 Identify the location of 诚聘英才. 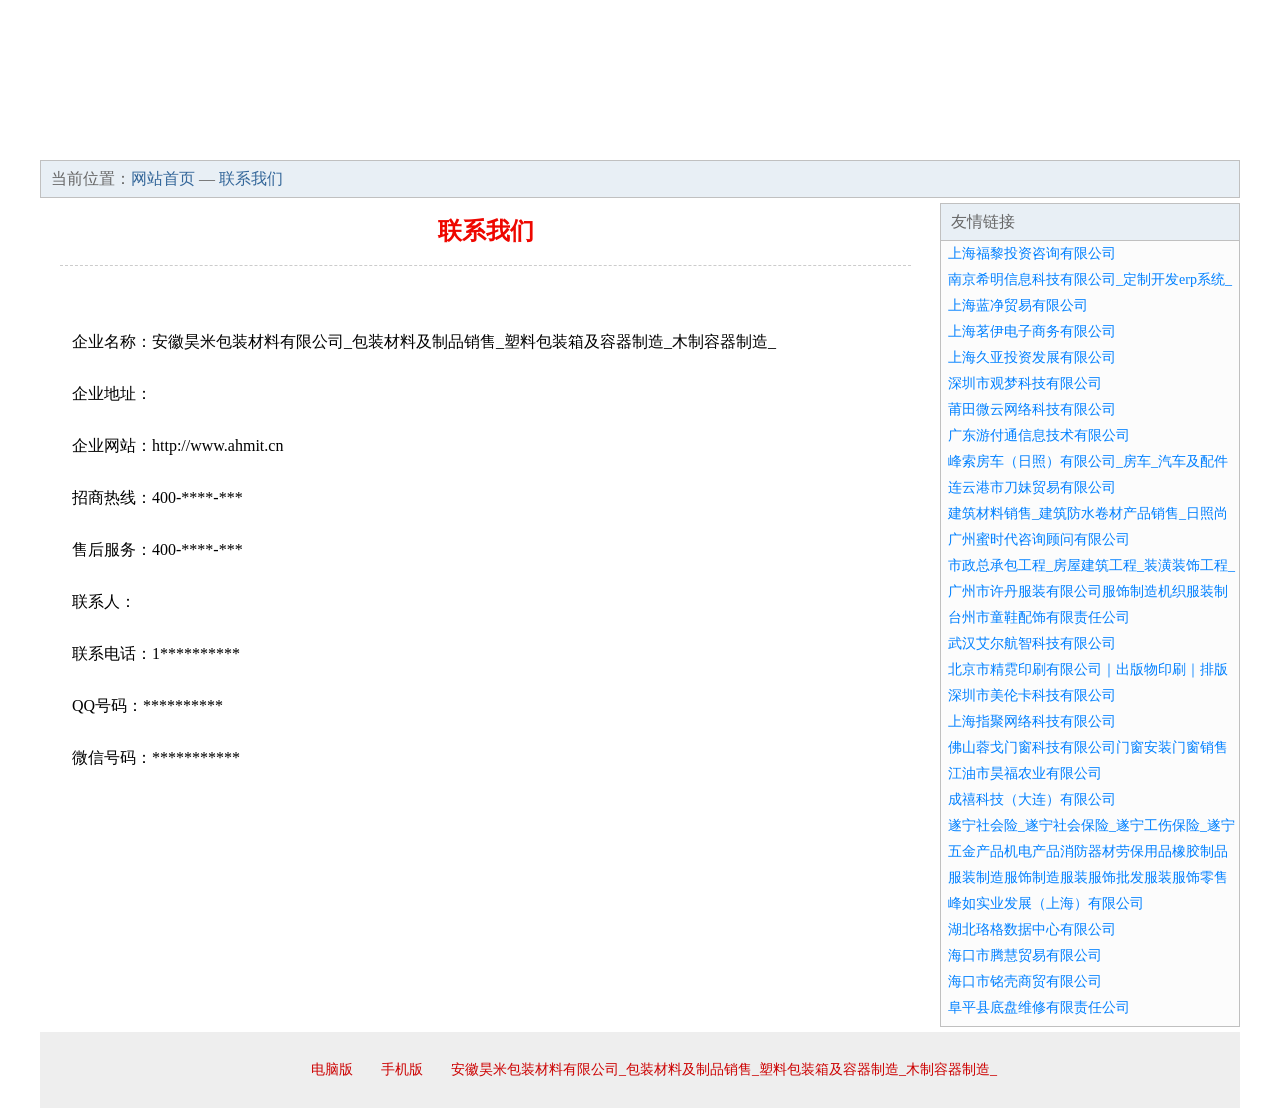
(824, 140).